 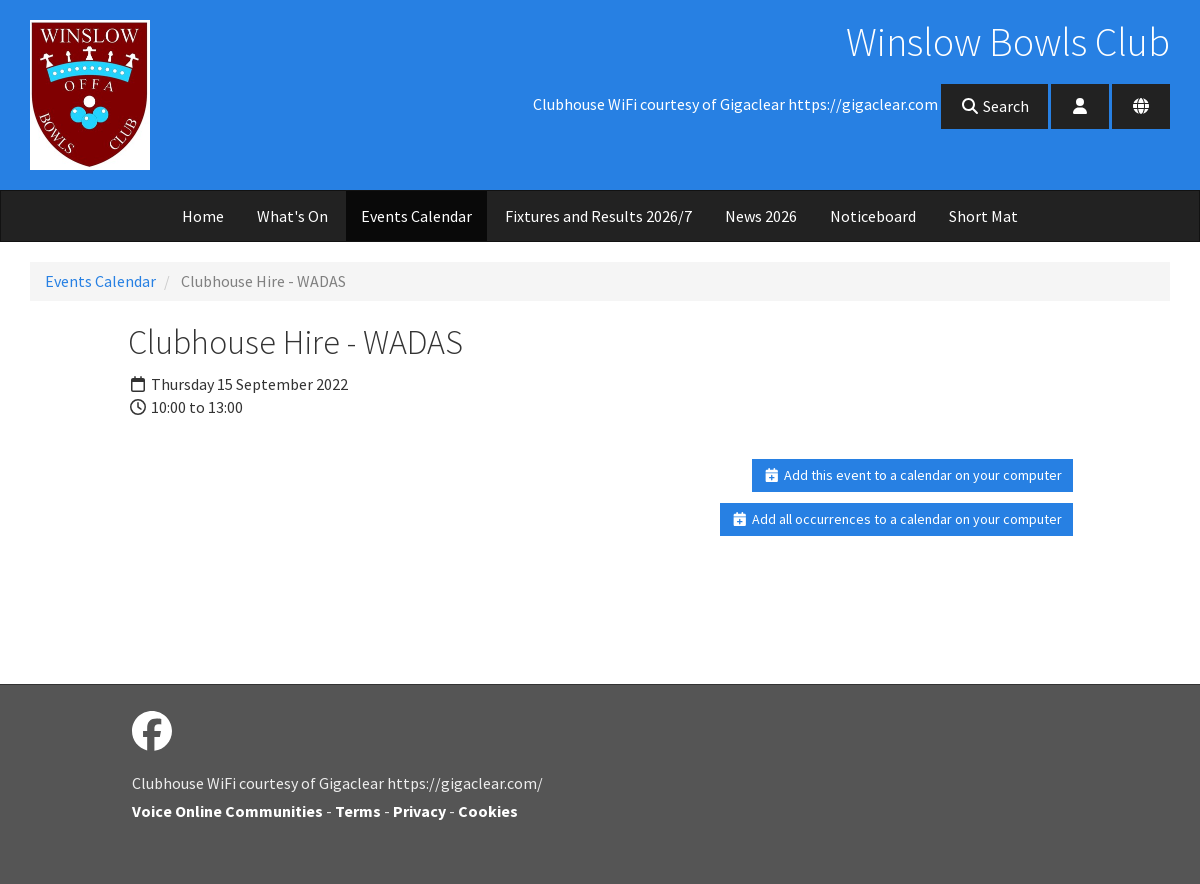 I want to click on Voice Online Communities, so click(x=227, y=811).